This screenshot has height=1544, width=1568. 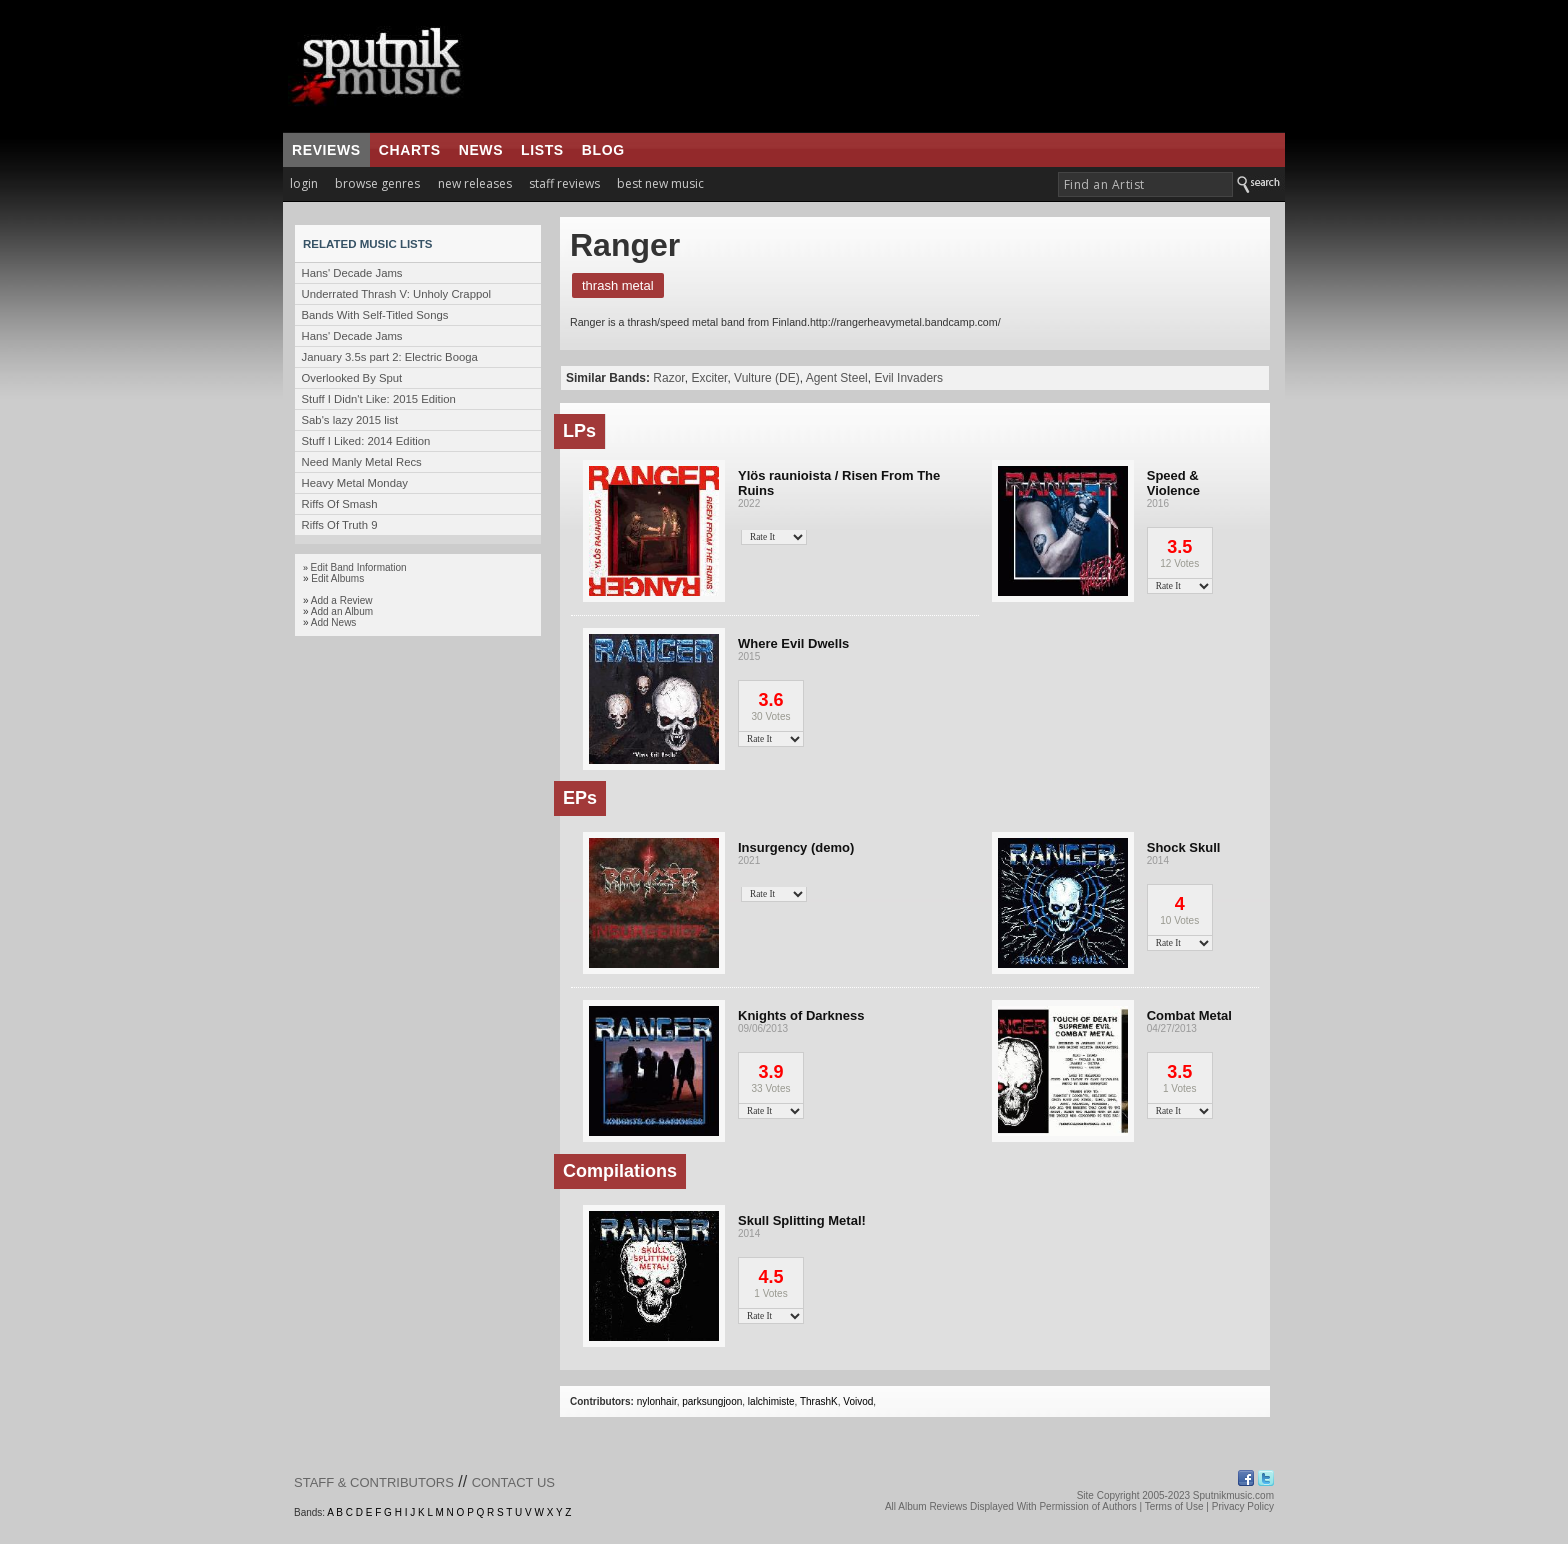 What do you see at coordinates (564, 183) in the screenshot?
I see `staff reviews` at bounding box center [564, 183].